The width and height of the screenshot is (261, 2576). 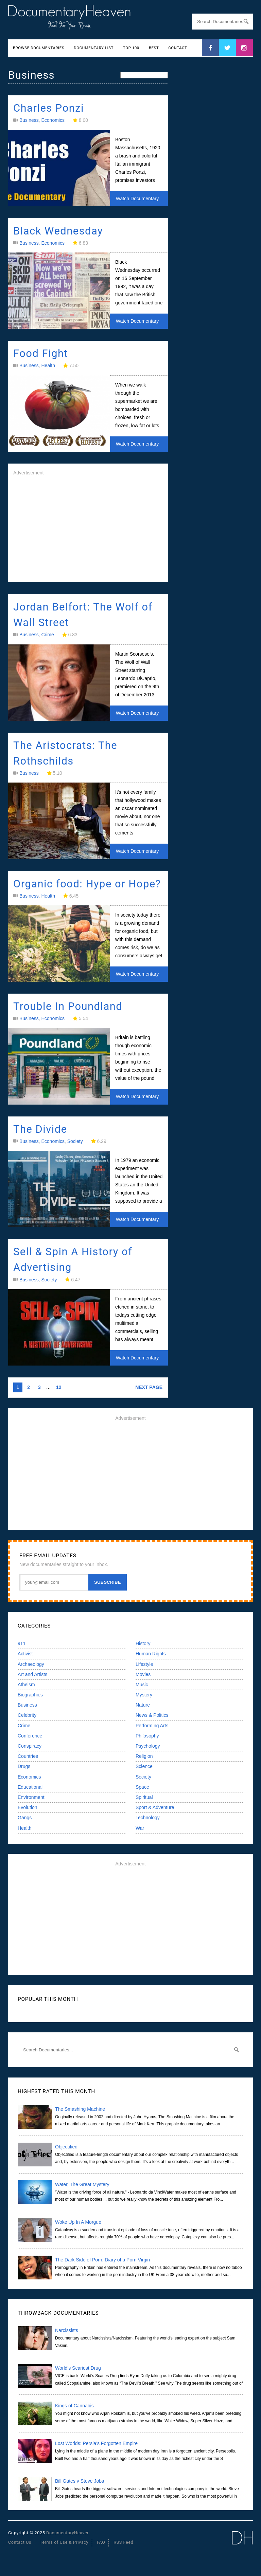 I want to click on Browse Documentaries, so click(x=38, y=48).